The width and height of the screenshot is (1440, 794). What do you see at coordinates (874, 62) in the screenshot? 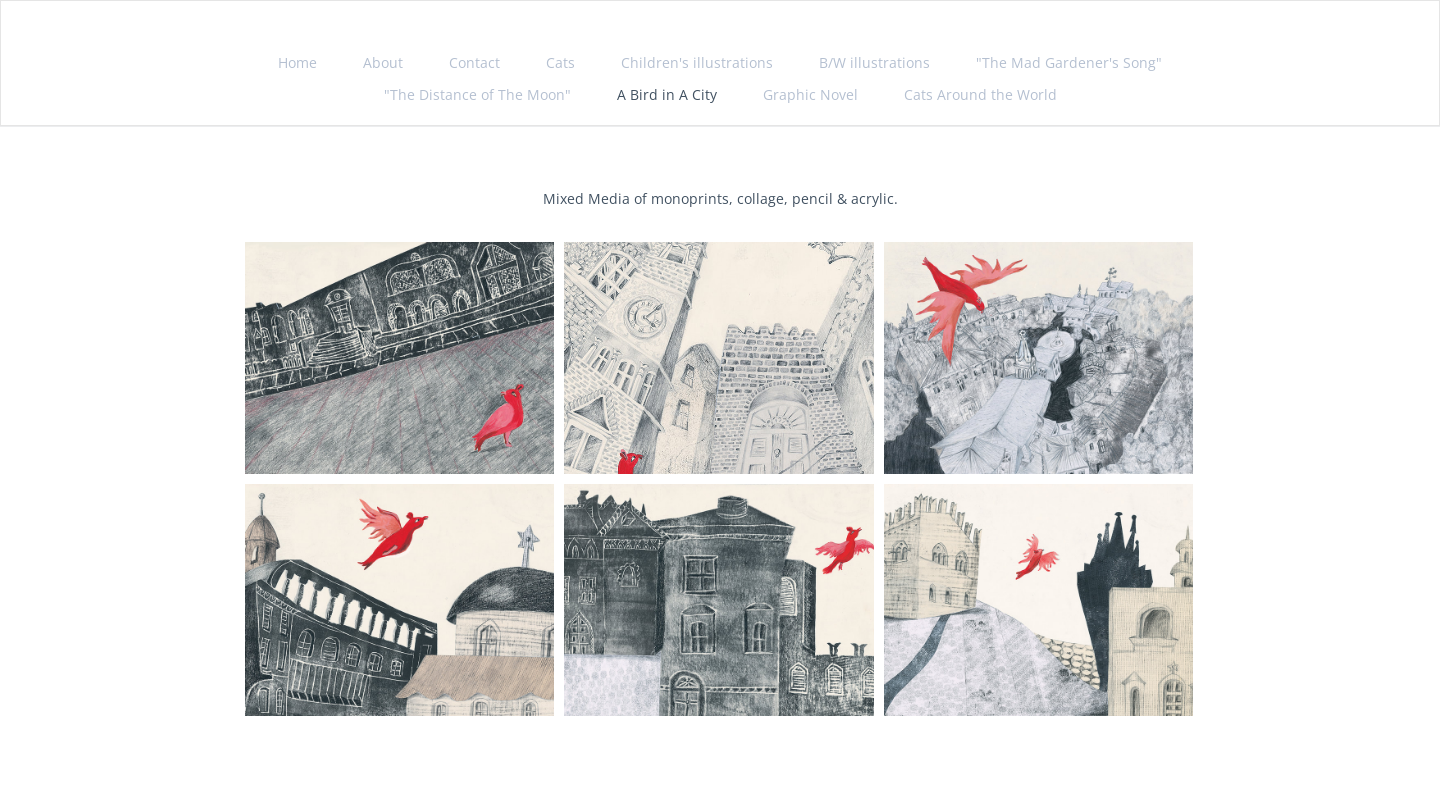
I see `B/W illustrations` at bounding box center [874, 62].